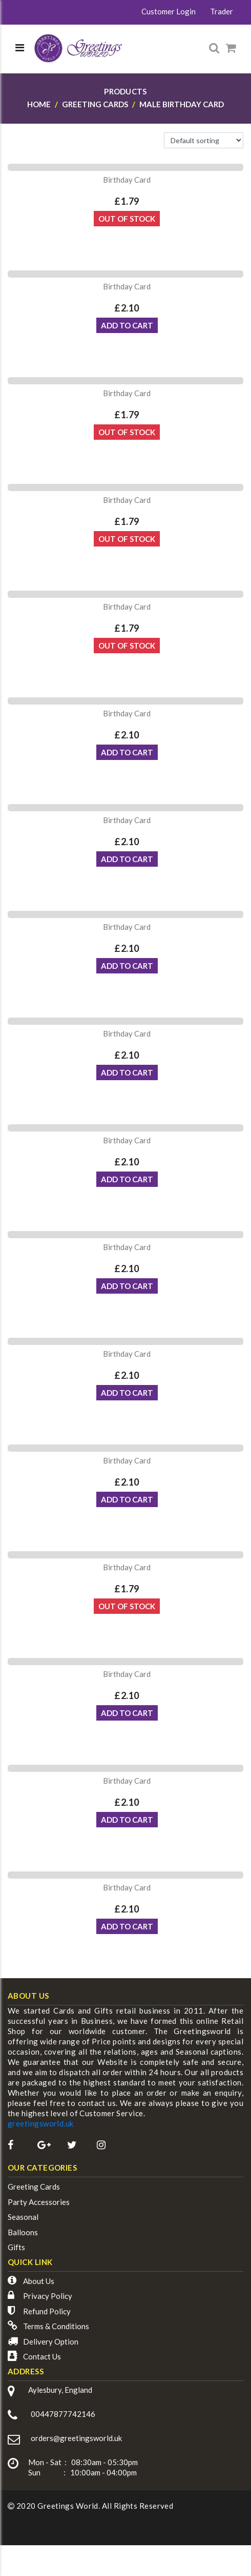  I want to click on Balloons, so click(23, 2232).